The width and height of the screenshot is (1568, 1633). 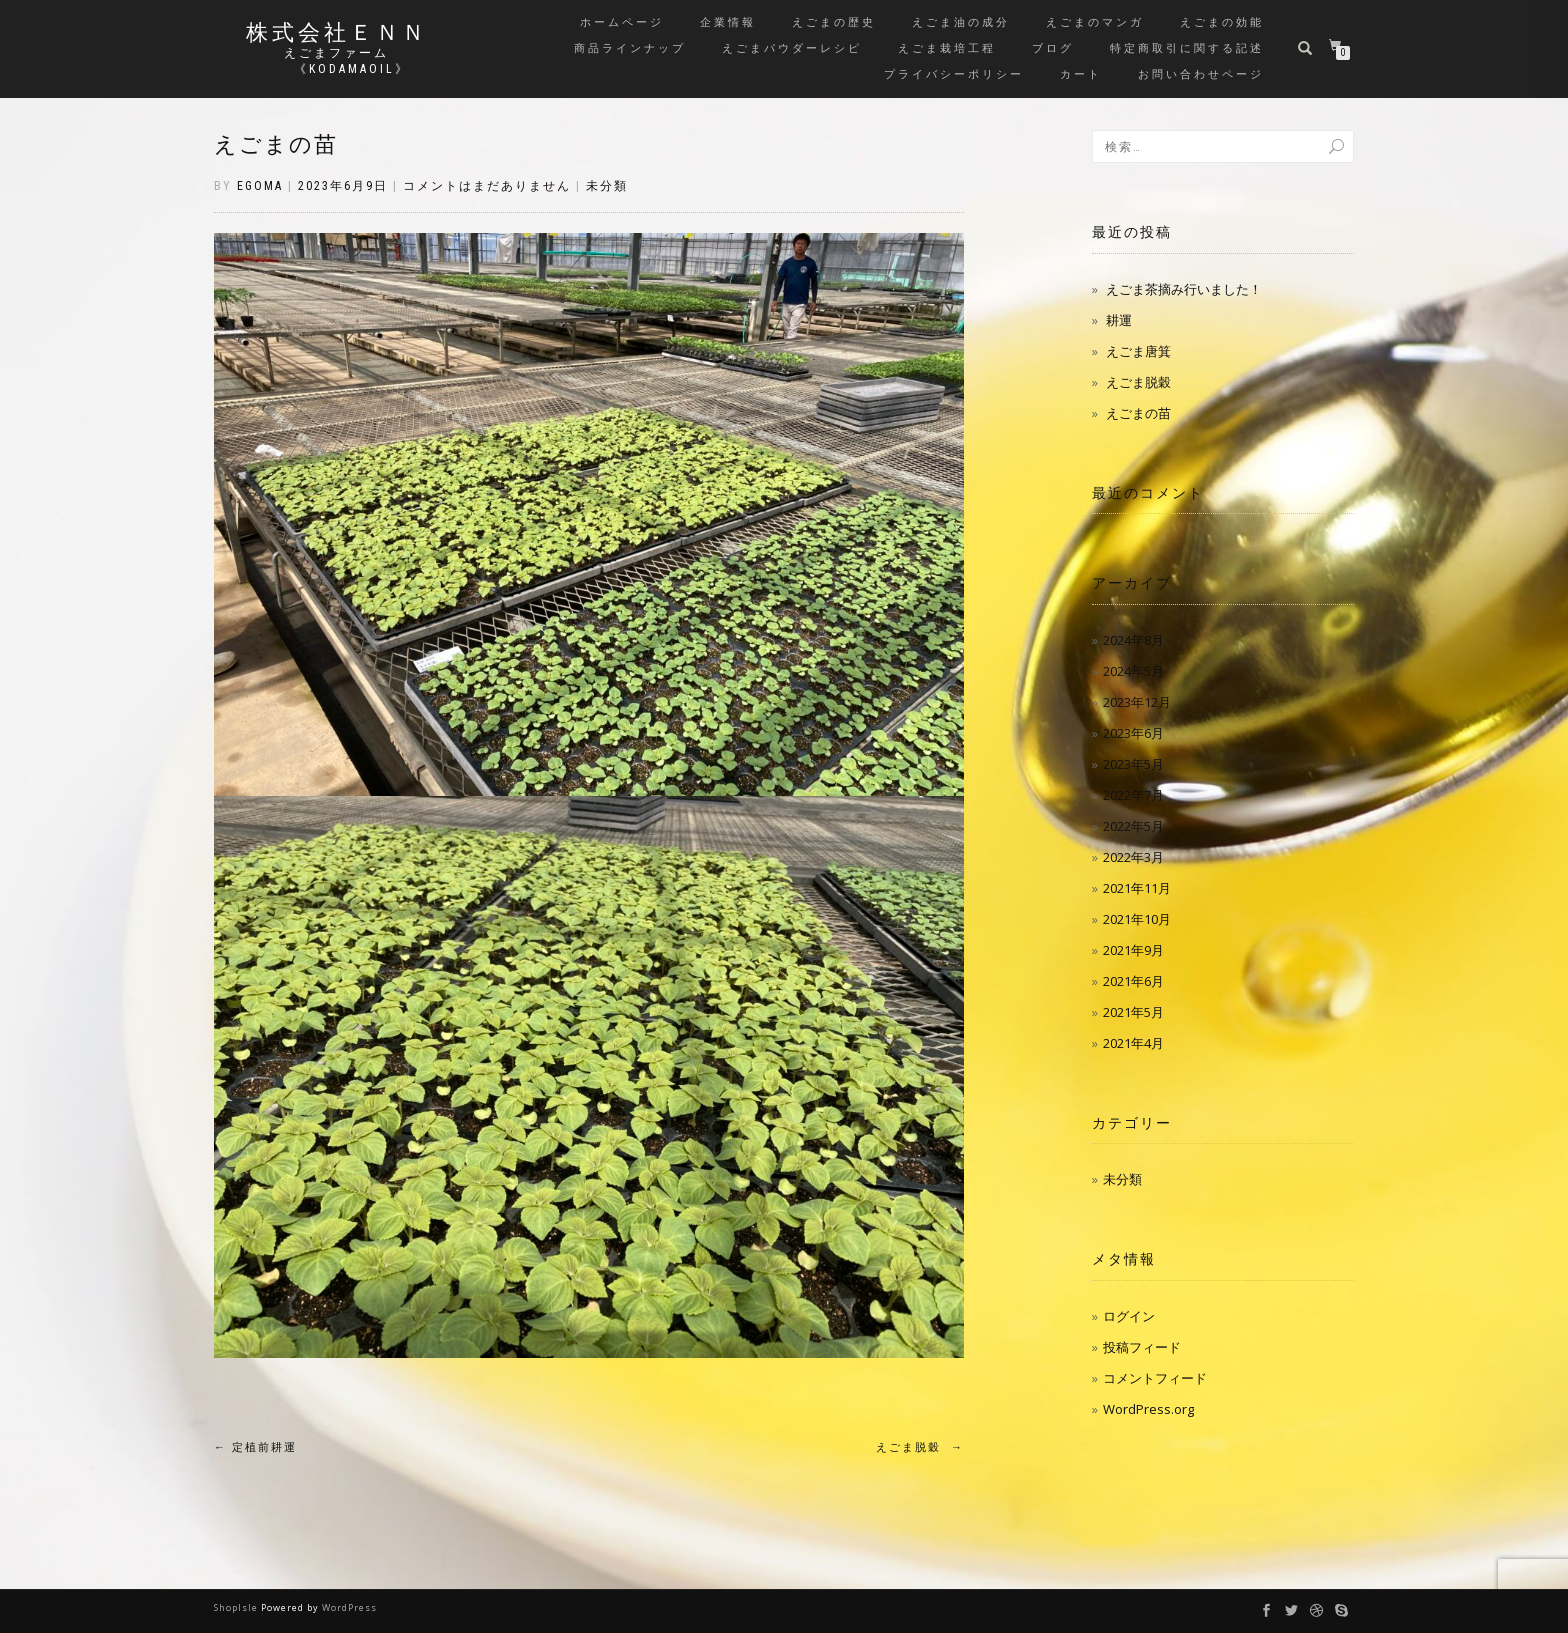 What do you see at coordinates (1187, 48) in the screenshot?
I see `特定商取引に関する記述` at bounding box center [1187, 48].